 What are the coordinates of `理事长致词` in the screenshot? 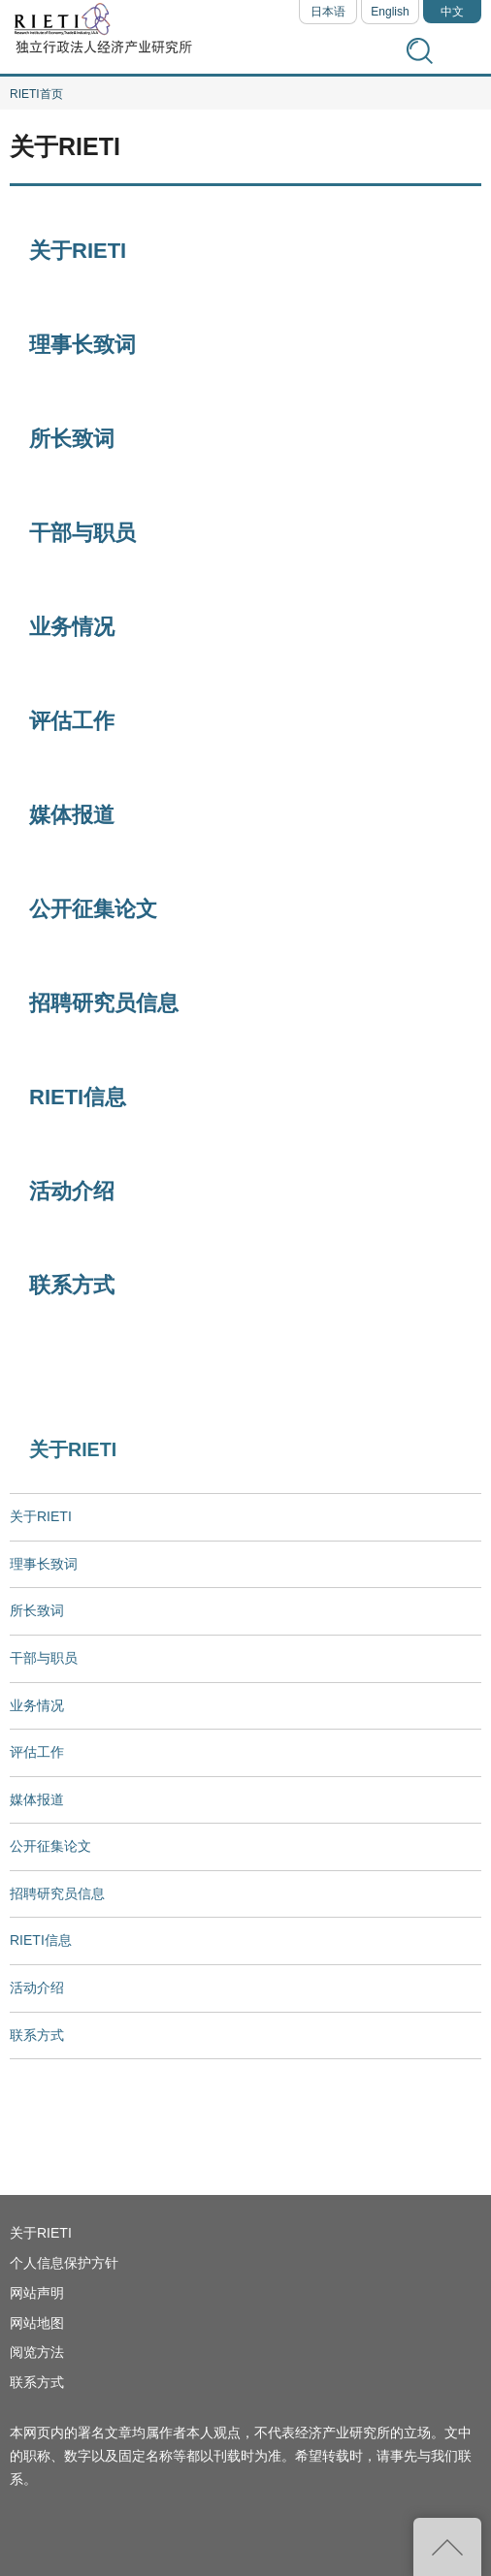 It's located at (82, 345).